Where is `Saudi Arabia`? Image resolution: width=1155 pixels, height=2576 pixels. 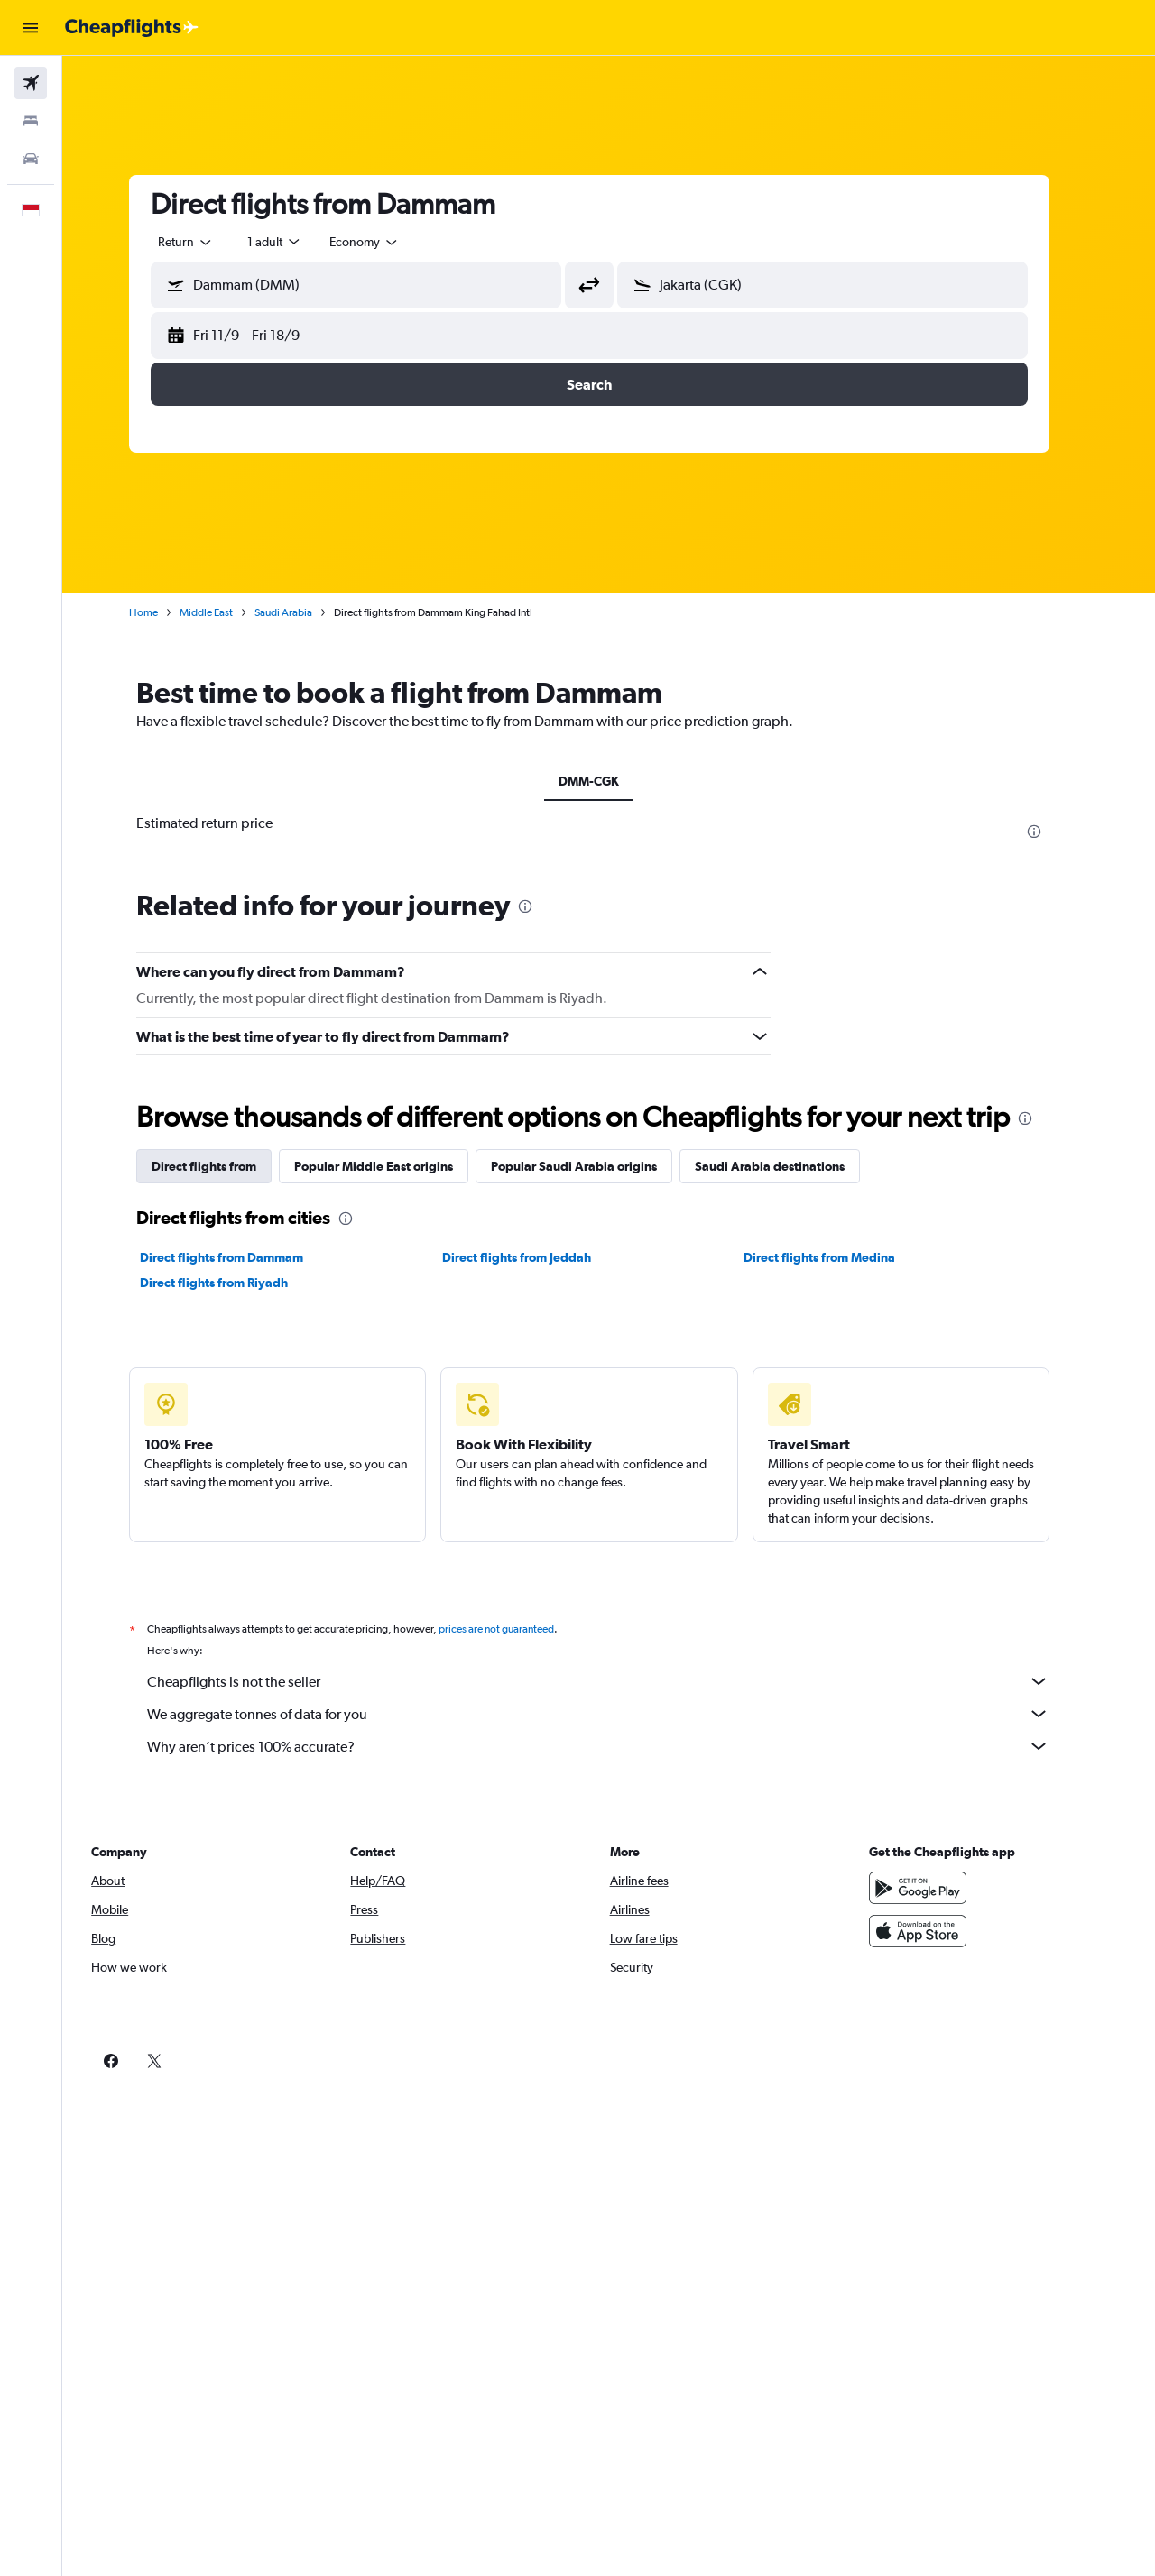
Saudi Arabia is located at coordinates (303, 612).